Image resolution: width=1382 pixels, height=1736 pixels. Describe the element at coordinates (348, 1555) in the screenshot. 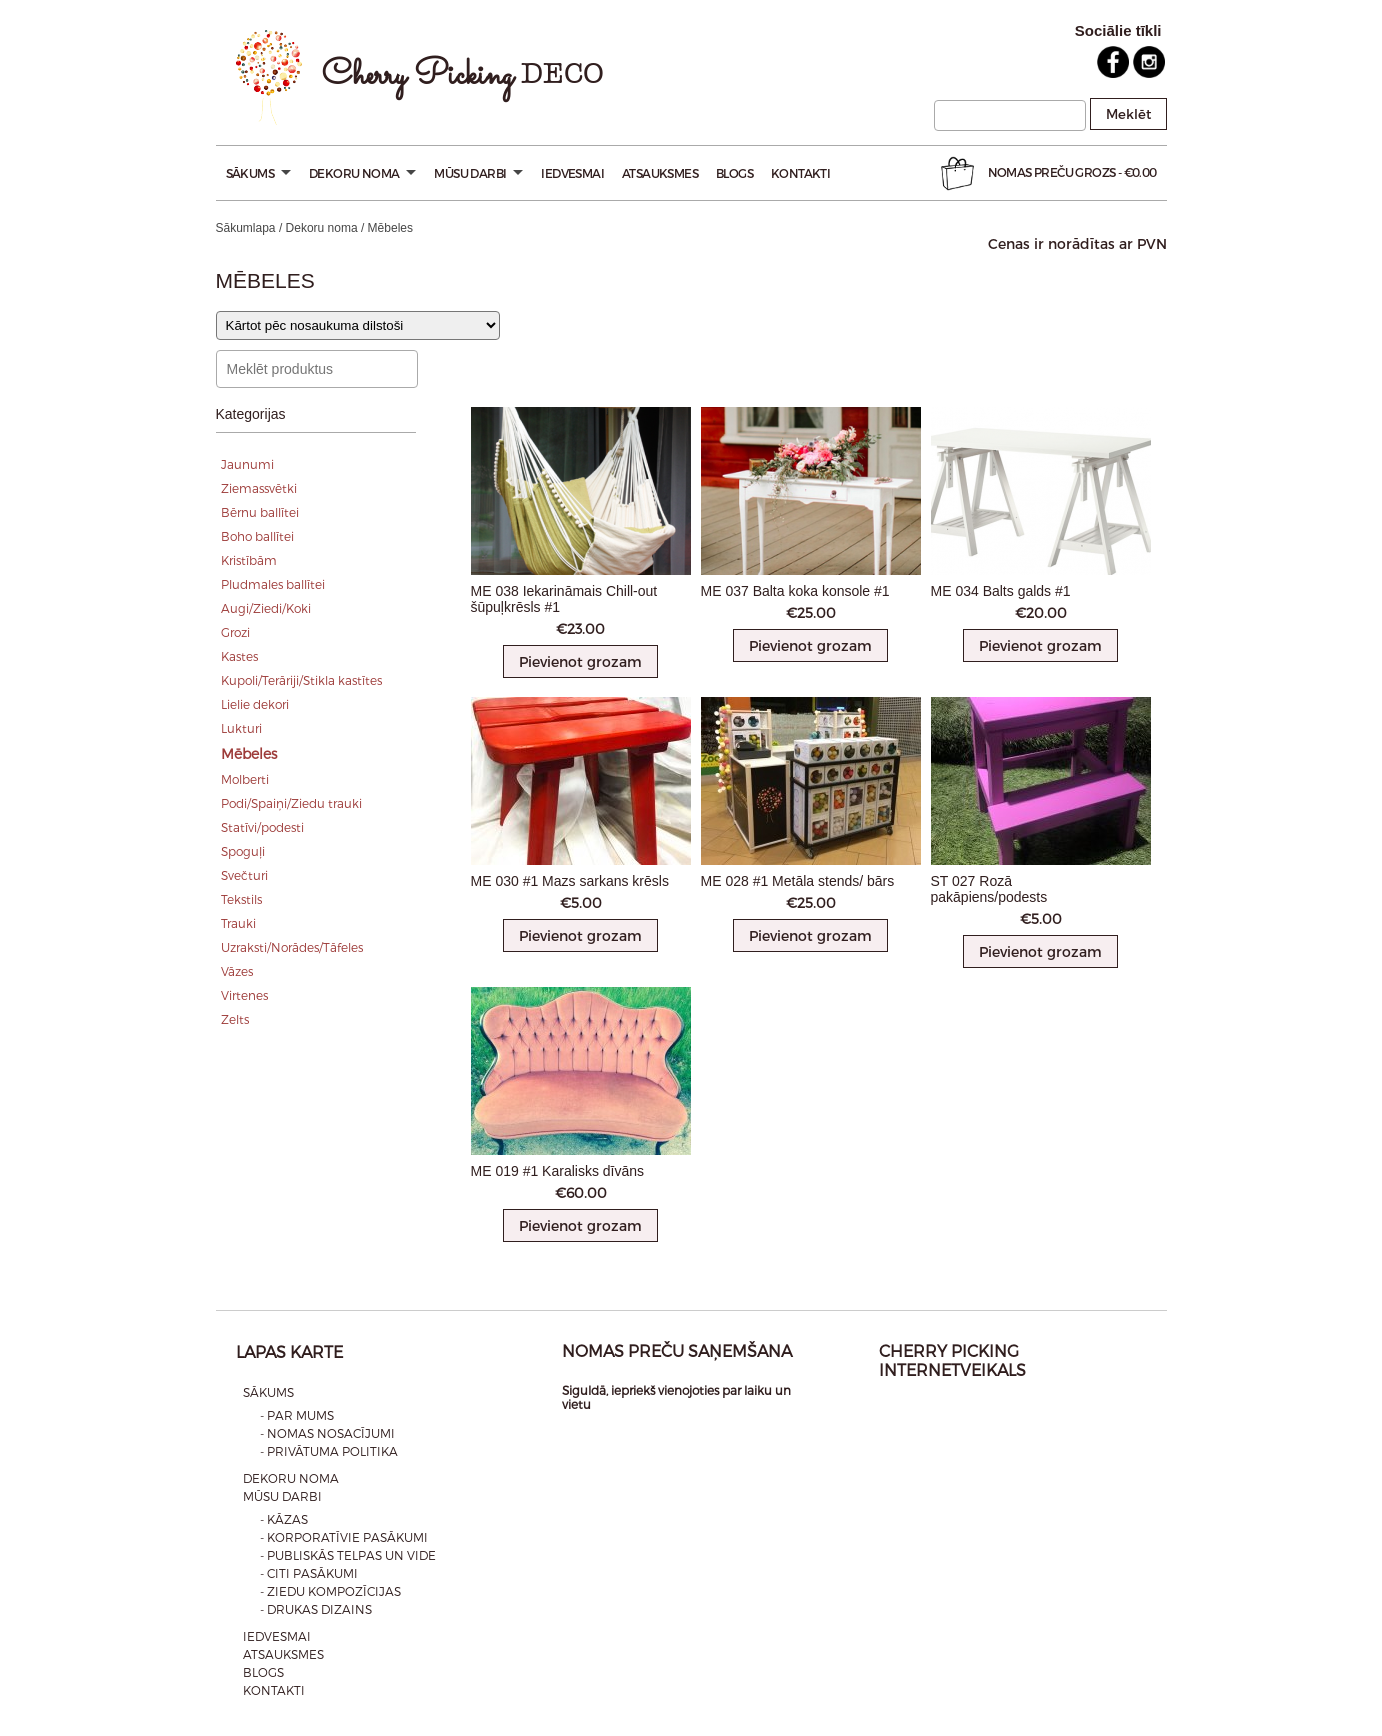

I see `- Publiskās telpas un vide` at that location.